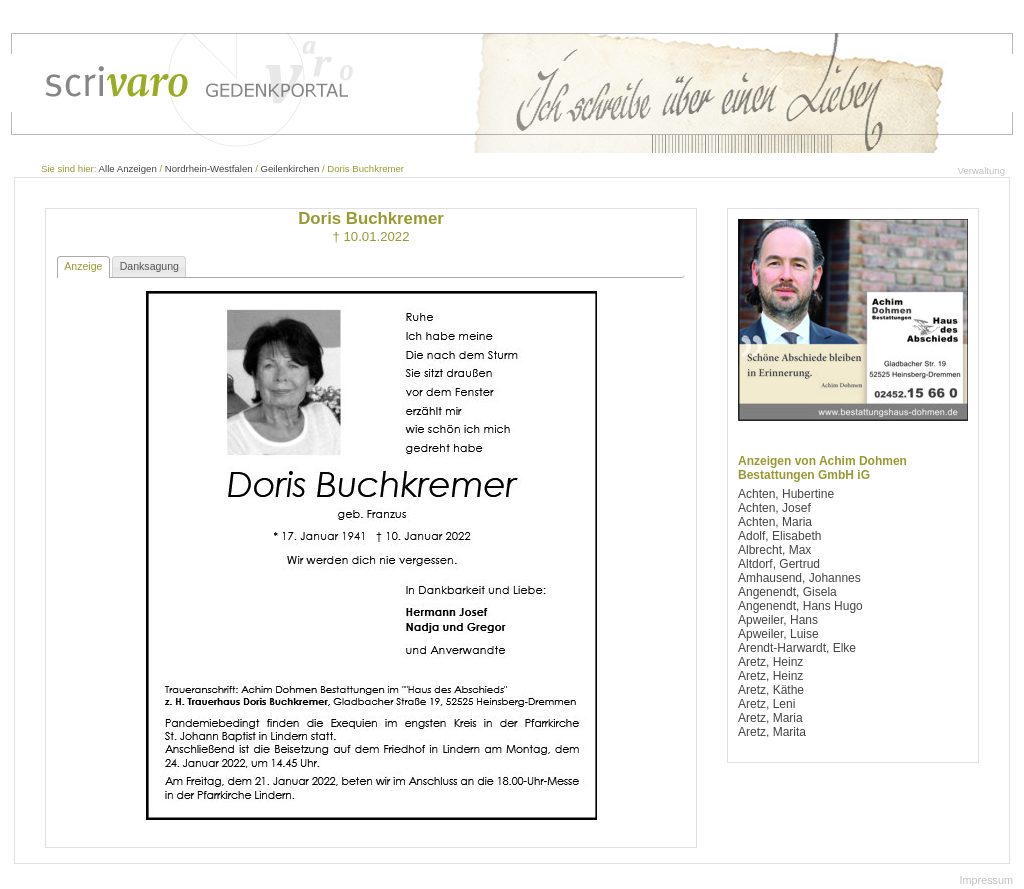 This screenshot has width=1024, height=889. What do you see at coordinates (778, 634) in the screenshot?
I see `Apweiler, Luise` at bounding box center [778, 634].